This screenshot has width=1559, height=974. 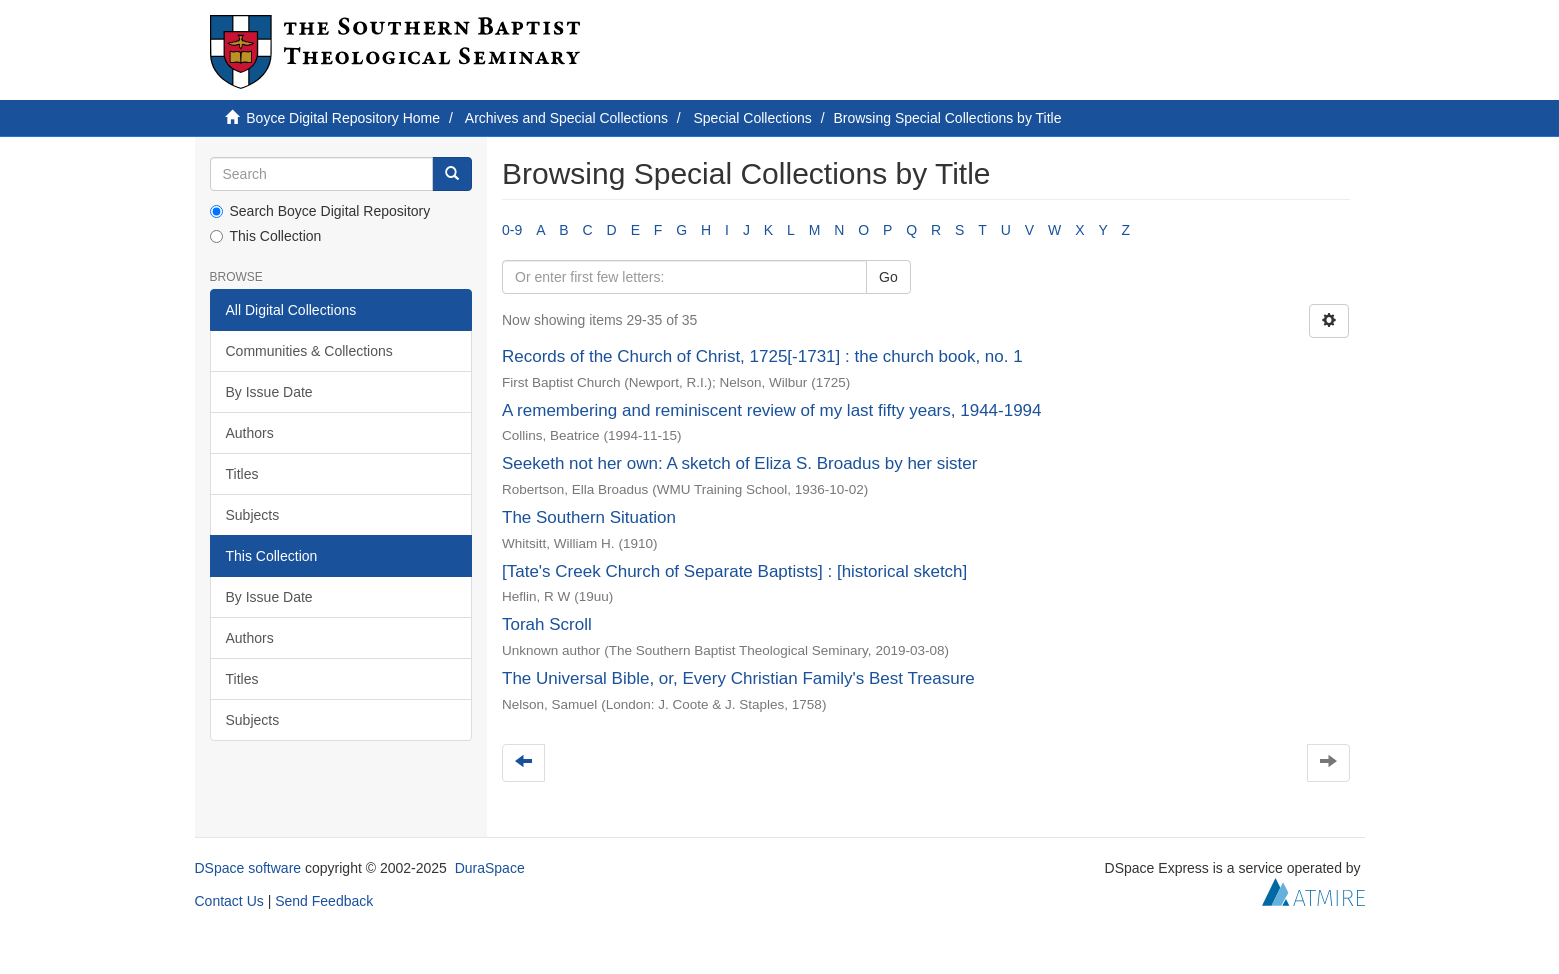 I want to click on Records of the Church of Christ, 1725[-1731] : the church book, no. 1, so click(x=762, y=356).